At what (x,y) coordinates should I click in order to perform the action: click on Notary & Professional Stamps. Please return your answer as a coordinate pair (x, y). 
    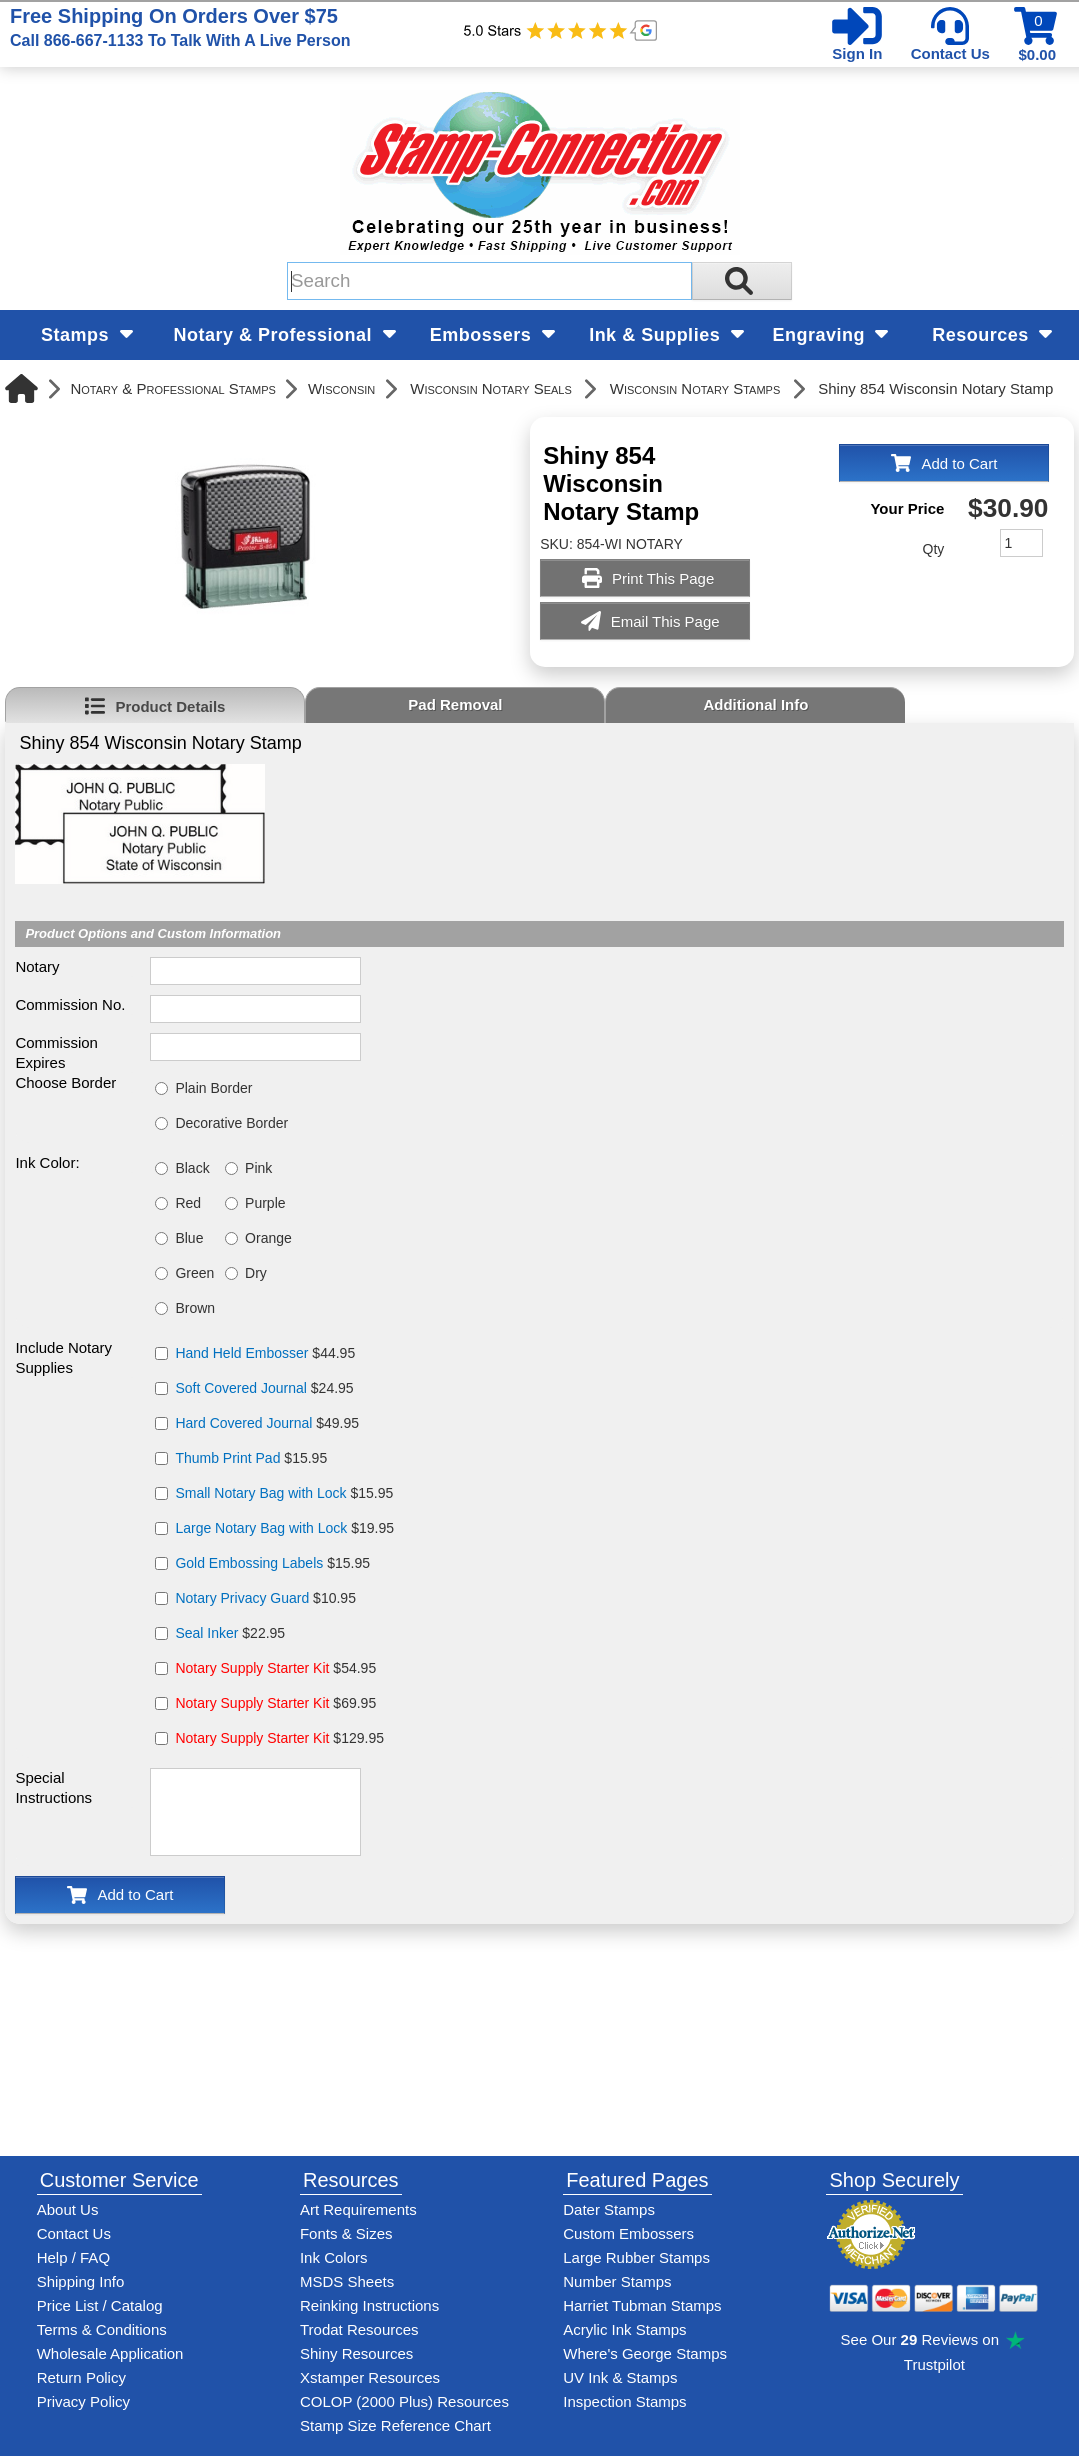
    Looking at the image, I should click on (173, 388).